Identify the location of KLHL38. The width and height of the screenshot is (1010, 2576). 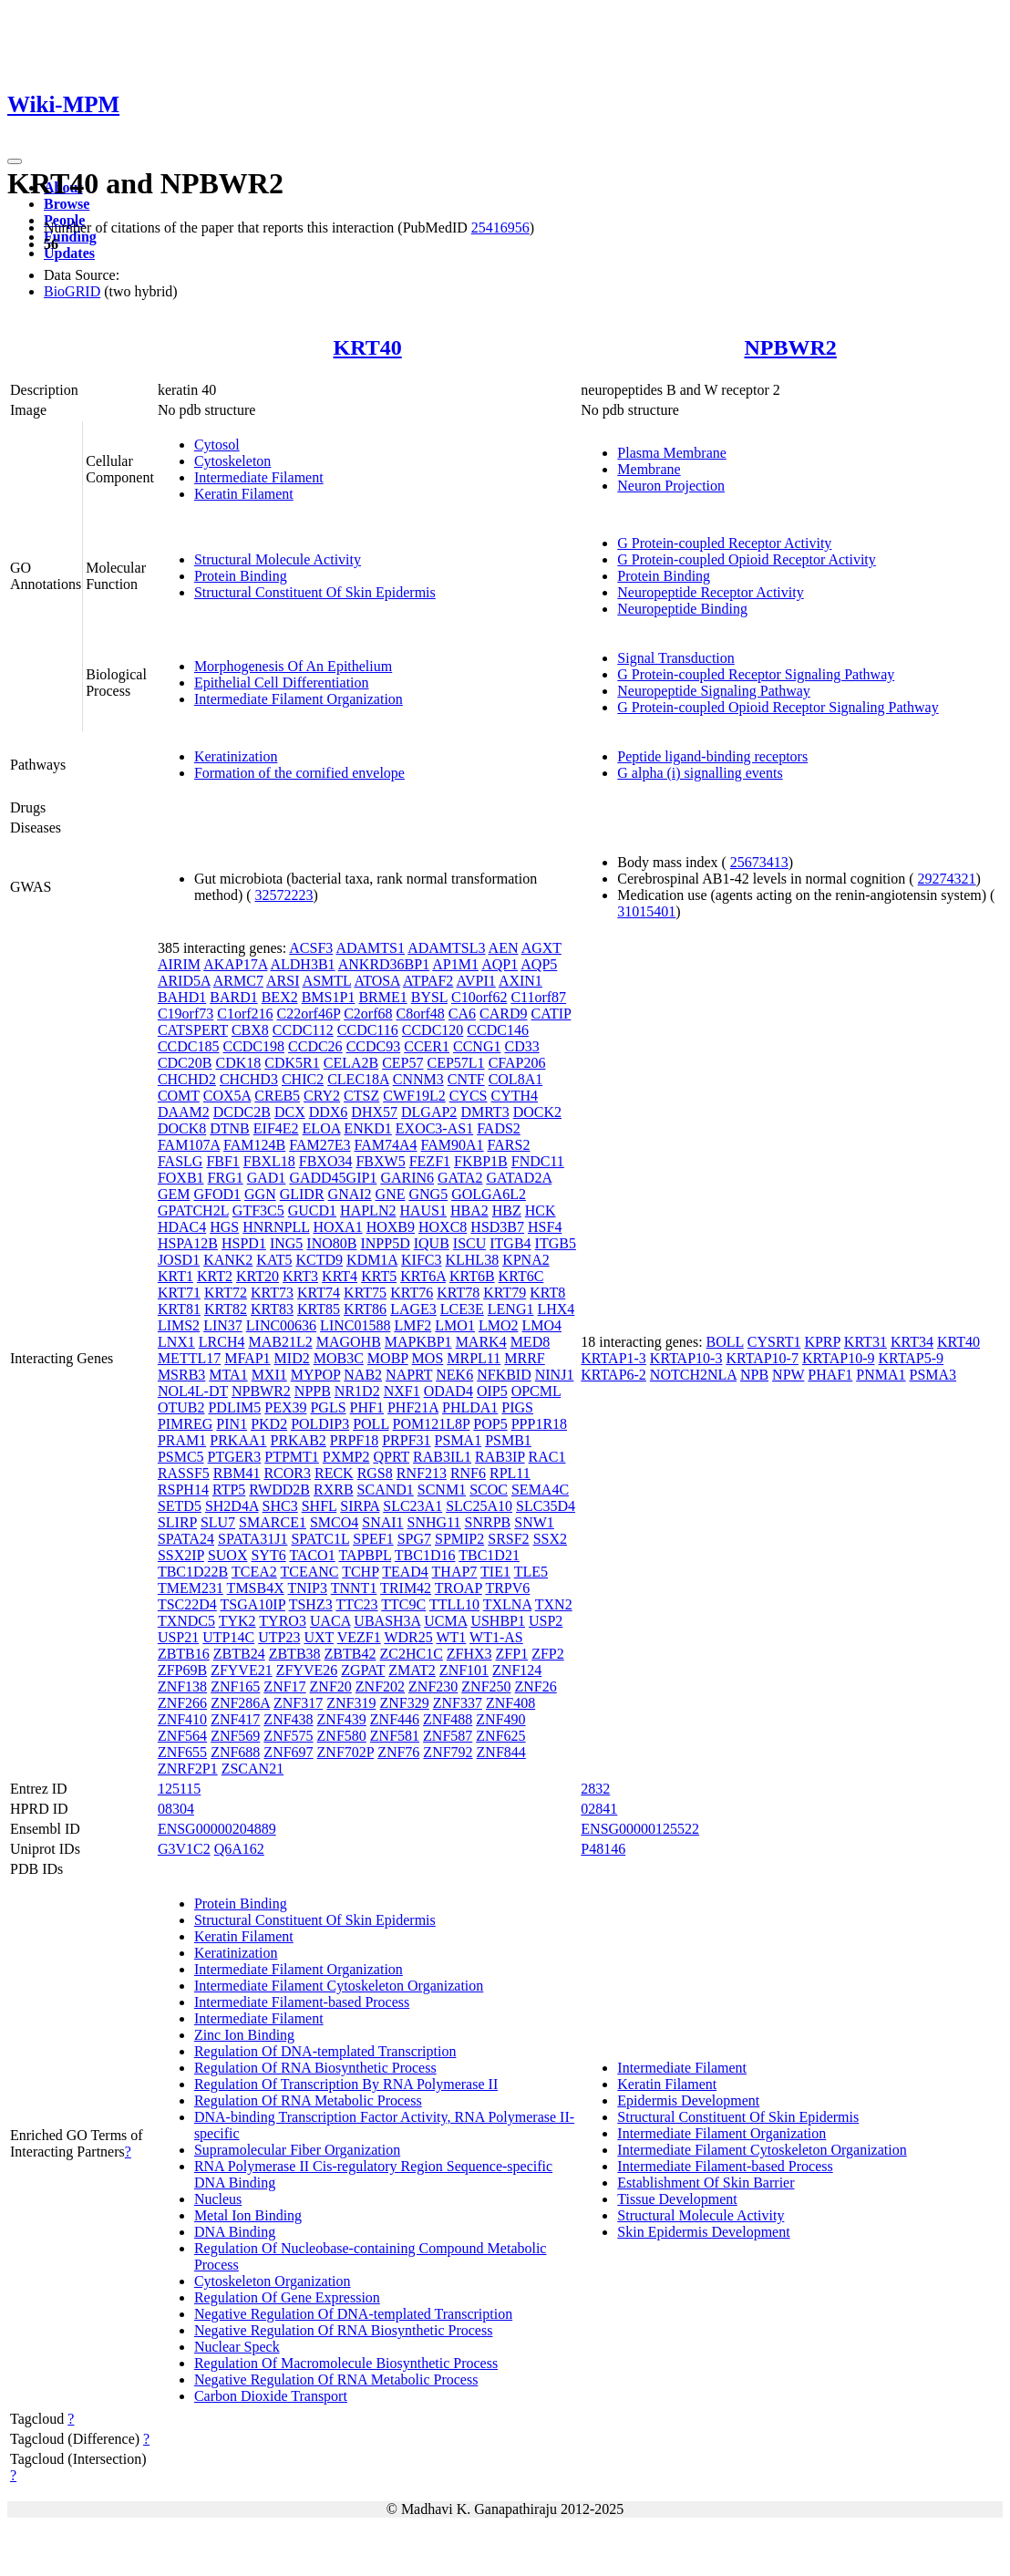
(472, 1259).